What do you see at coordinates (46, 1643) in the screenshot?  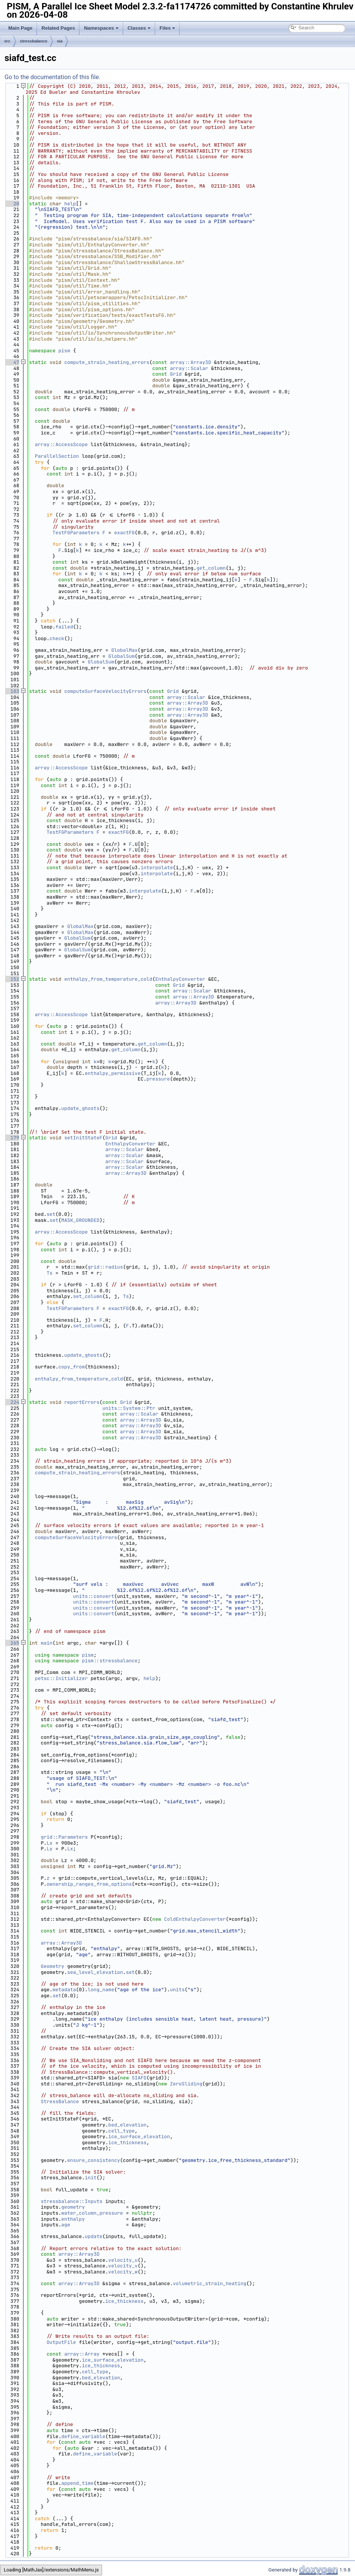 I see `main` at bounding box center [46, 1643].